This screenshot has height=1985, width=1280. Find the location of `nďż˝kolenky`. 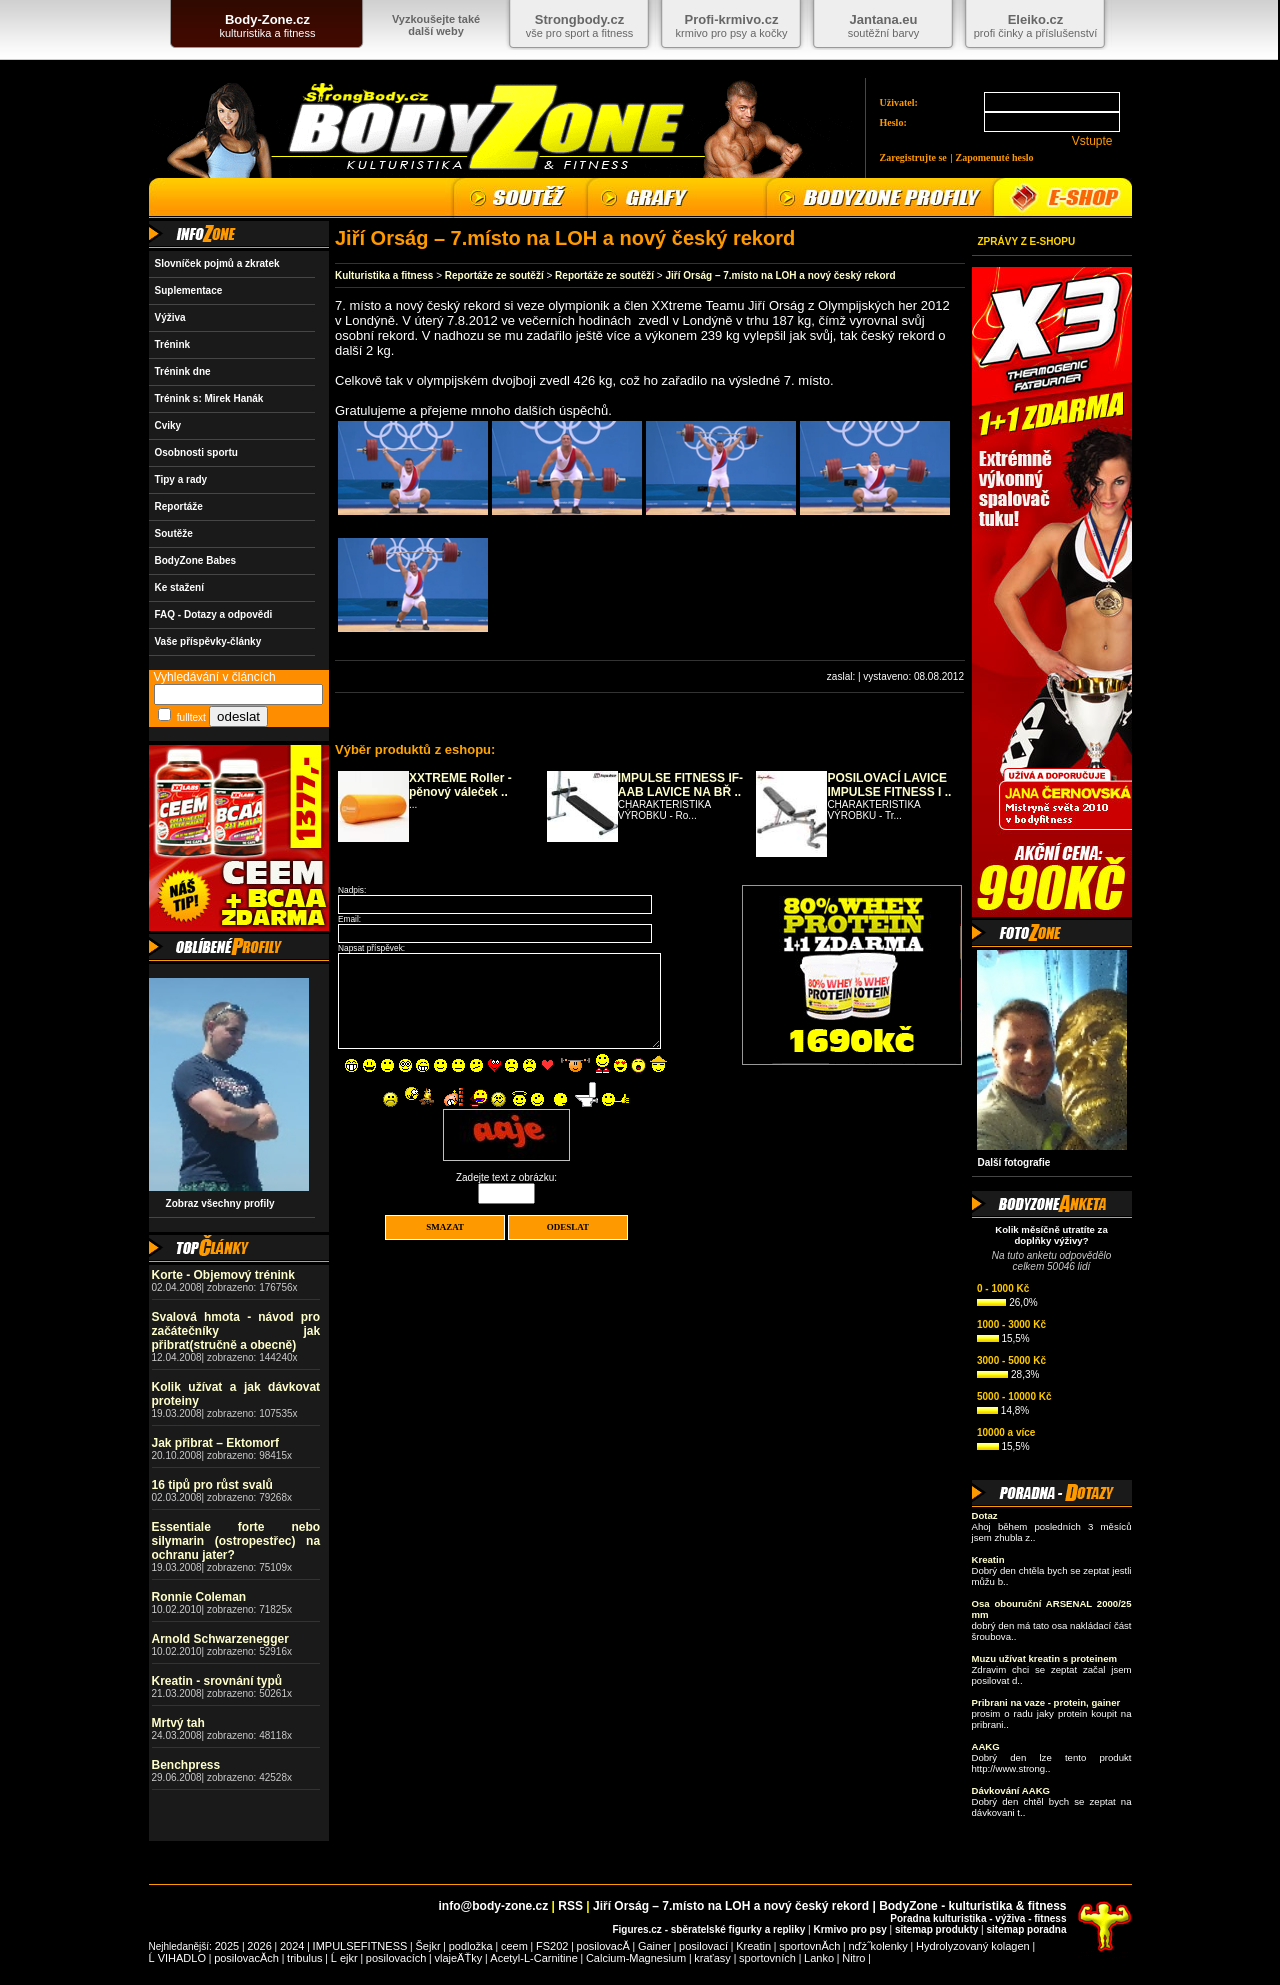

nďż˝kolenky is located at coordinates (878, 1946).